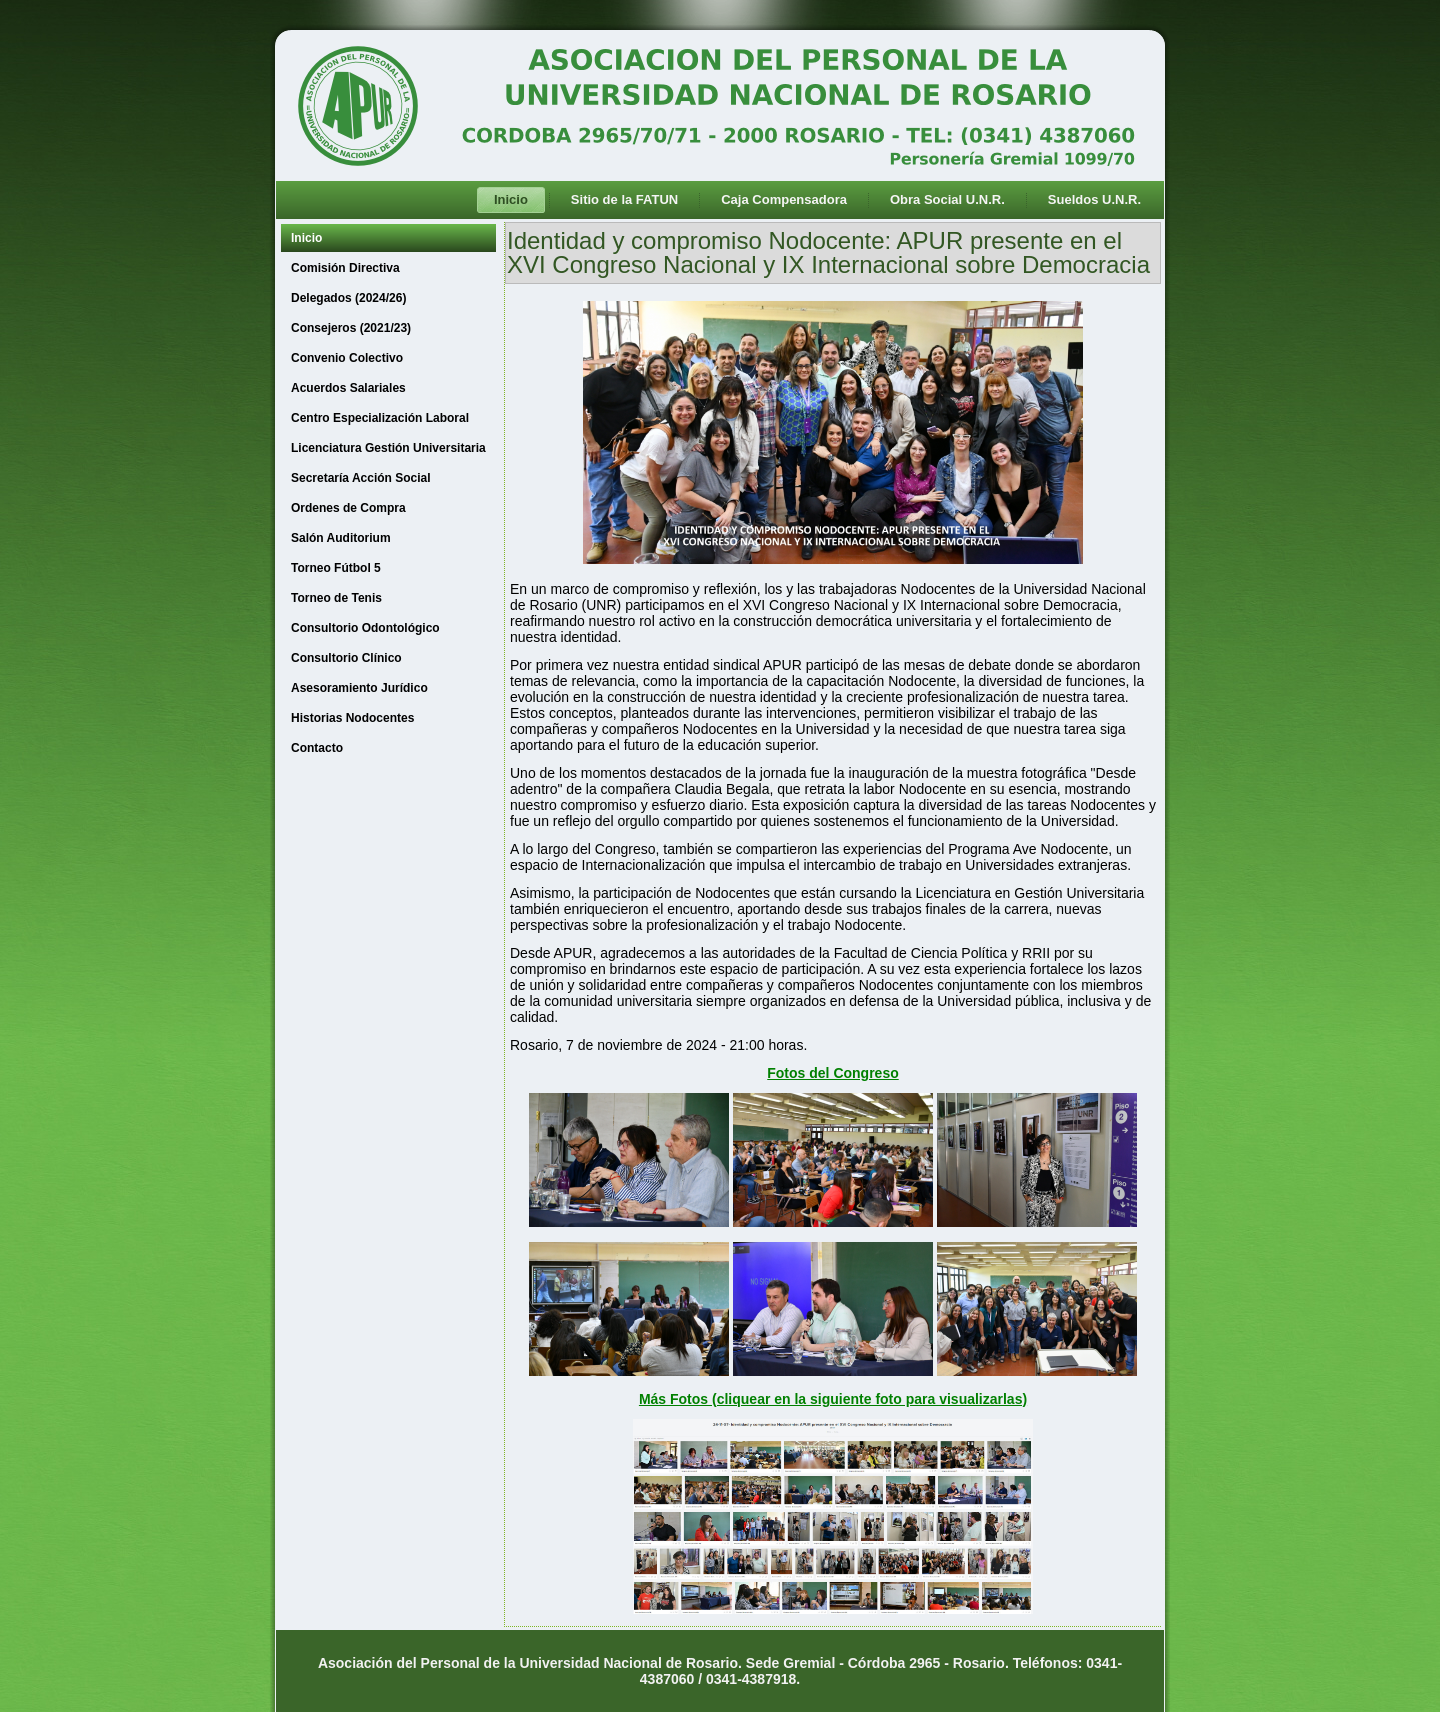 The image size is (1440, 1712). I want to click on Secretaría Acción Social, so click(361, 478).